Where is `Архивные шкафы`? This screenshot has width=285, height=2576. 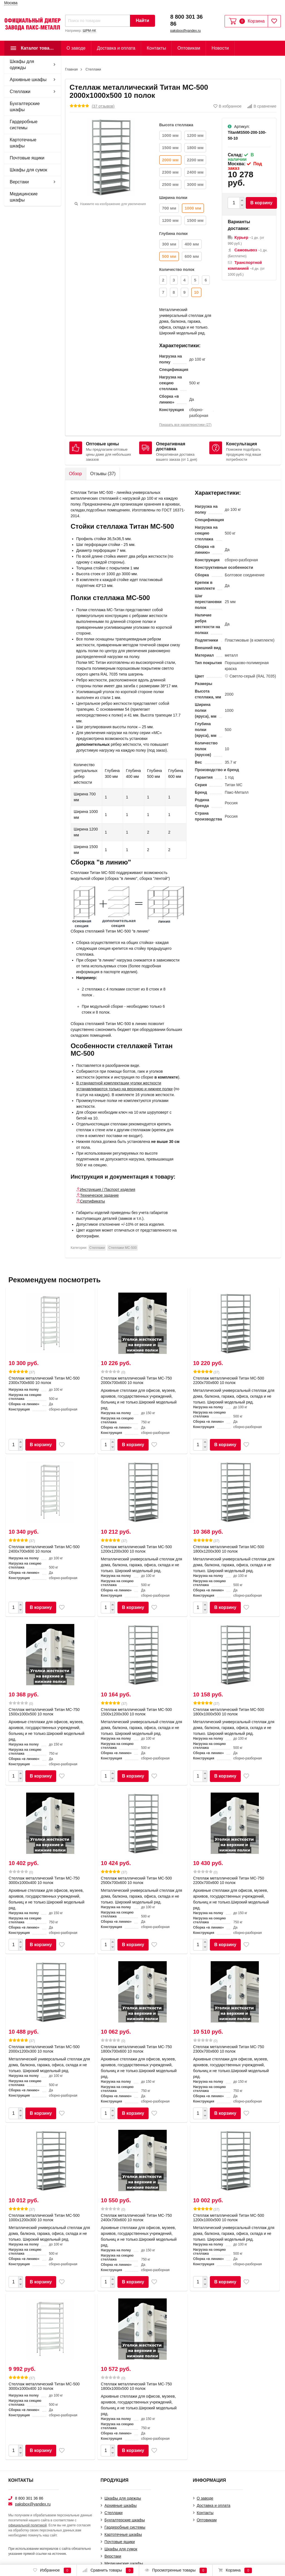
Архивные шкафы is located at coordinates (28, 79).